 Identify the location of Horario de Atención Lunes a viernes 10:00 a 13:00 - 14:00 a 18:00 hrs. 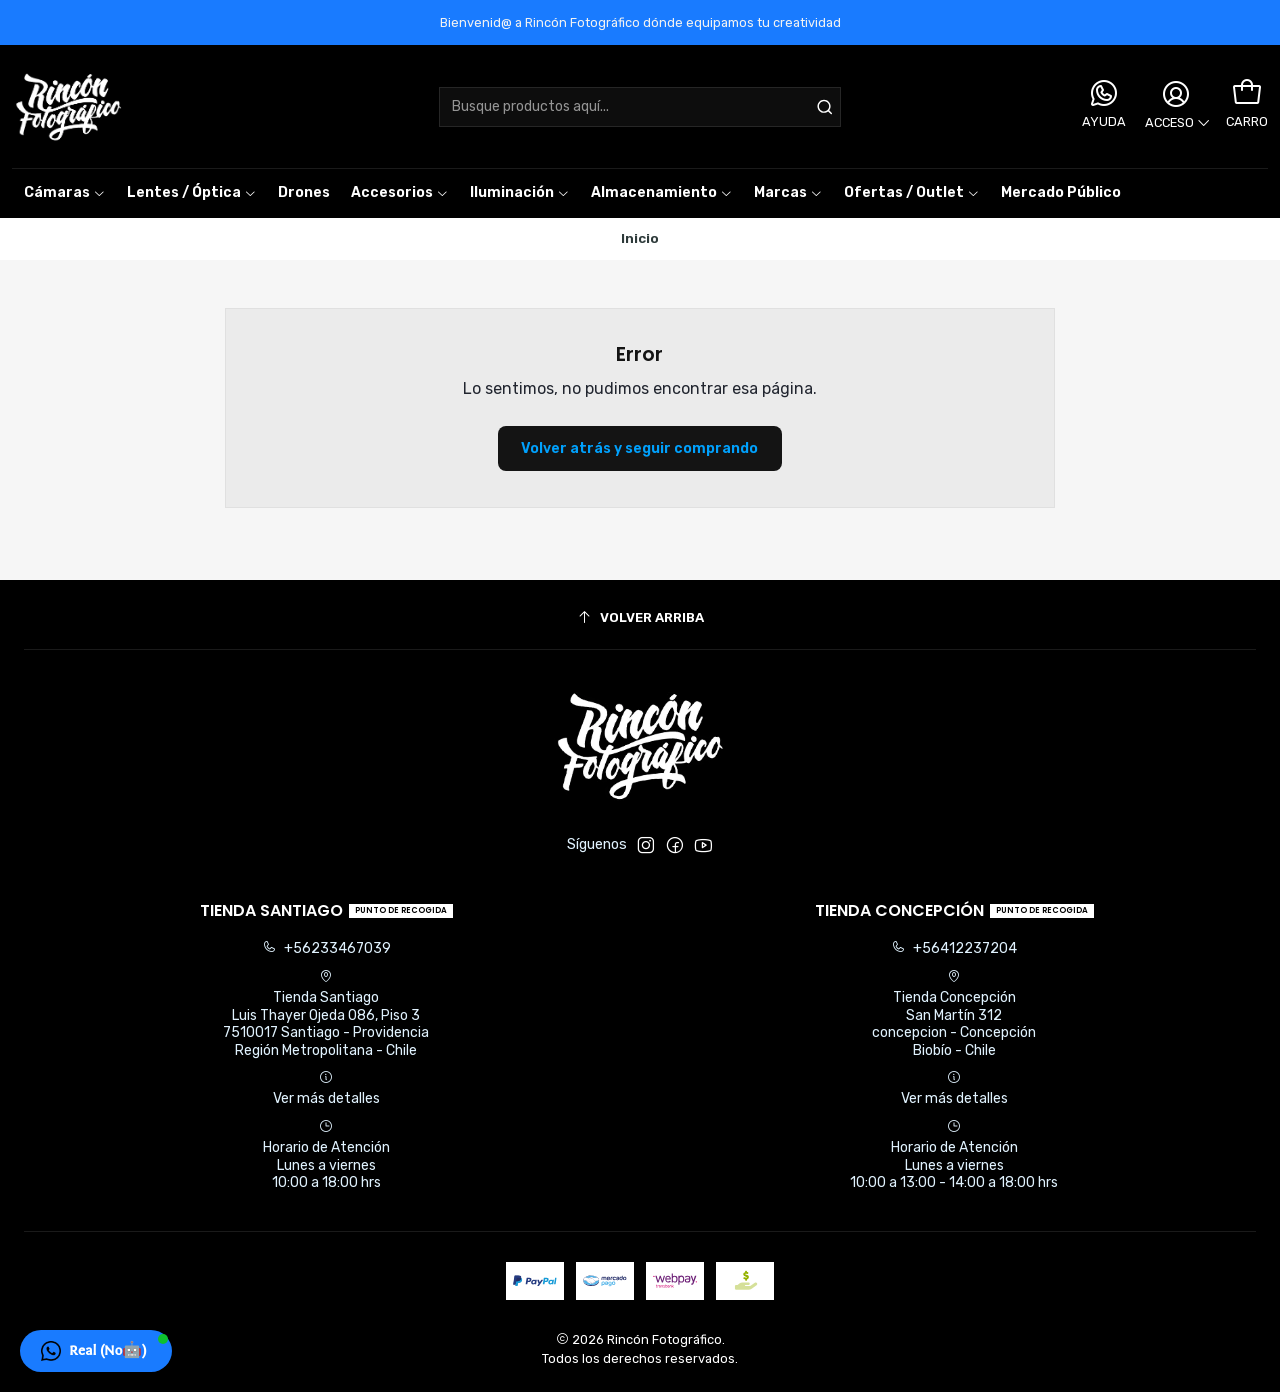
(954, 1155).